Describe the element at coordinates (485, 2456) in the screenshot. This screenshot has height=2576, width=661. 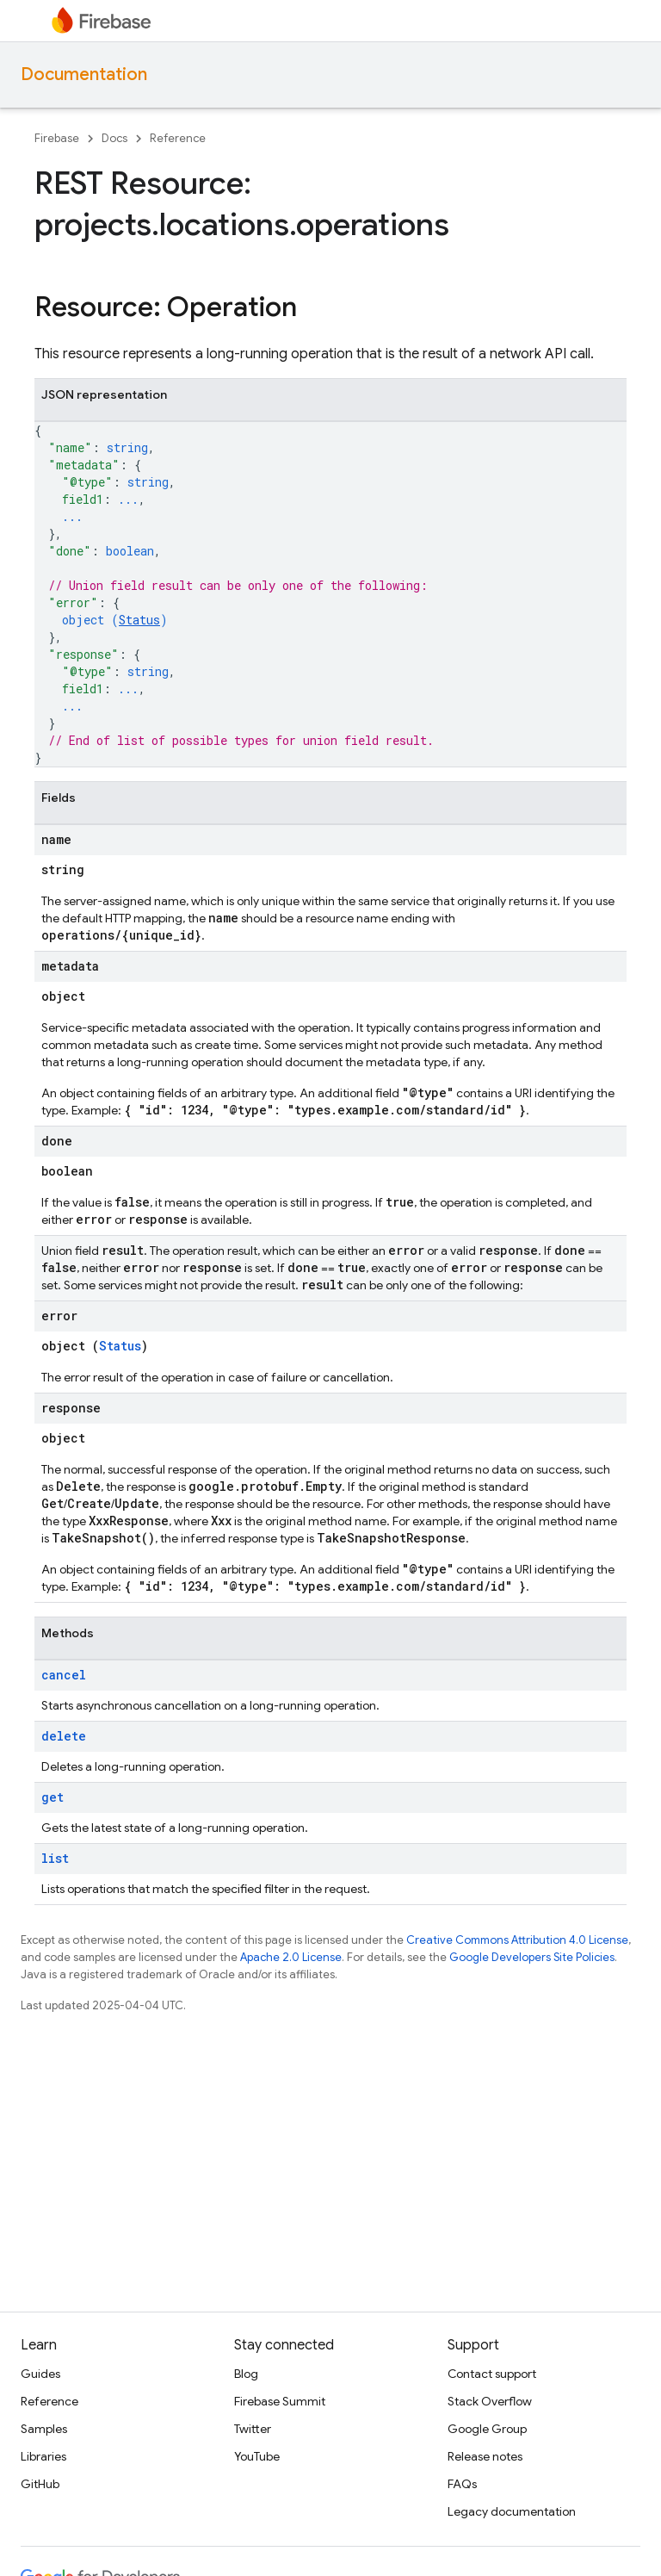
I see `Release notes` at that location.